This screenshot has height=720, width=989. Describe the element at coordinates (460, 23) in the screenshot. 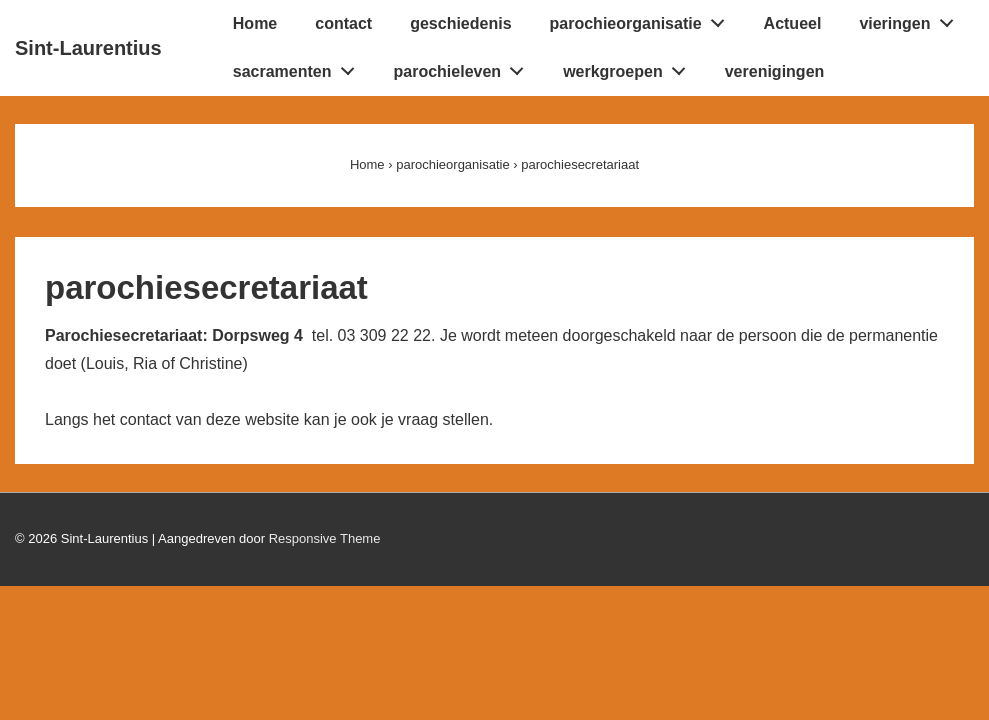

I see `geschiedenis` at that location.